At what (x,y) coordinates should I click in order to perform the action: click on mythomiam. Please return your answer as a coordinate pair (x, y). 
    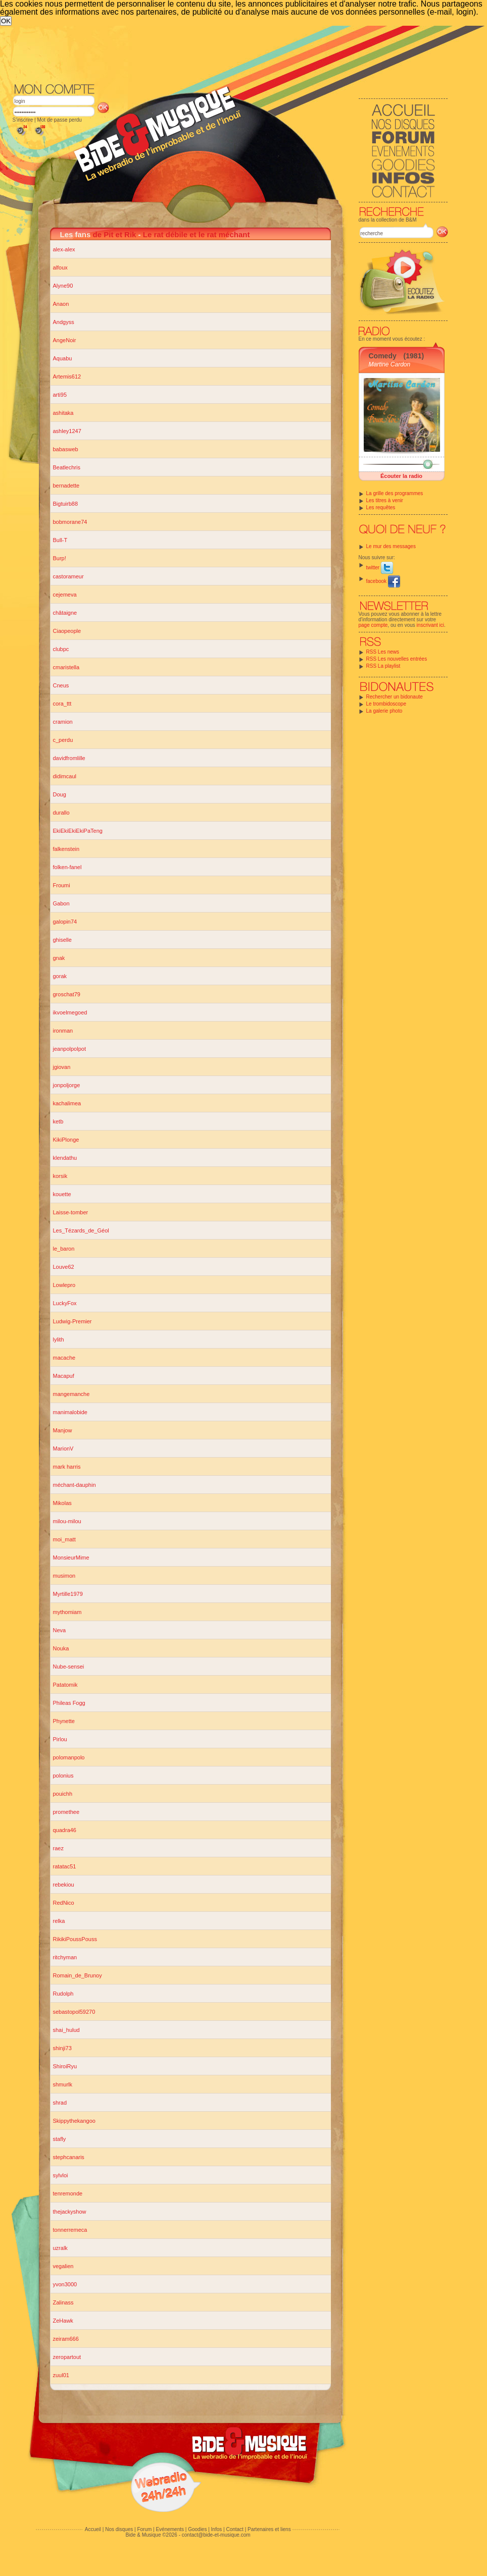
    Looking at the image, I should click on (67, 1612).